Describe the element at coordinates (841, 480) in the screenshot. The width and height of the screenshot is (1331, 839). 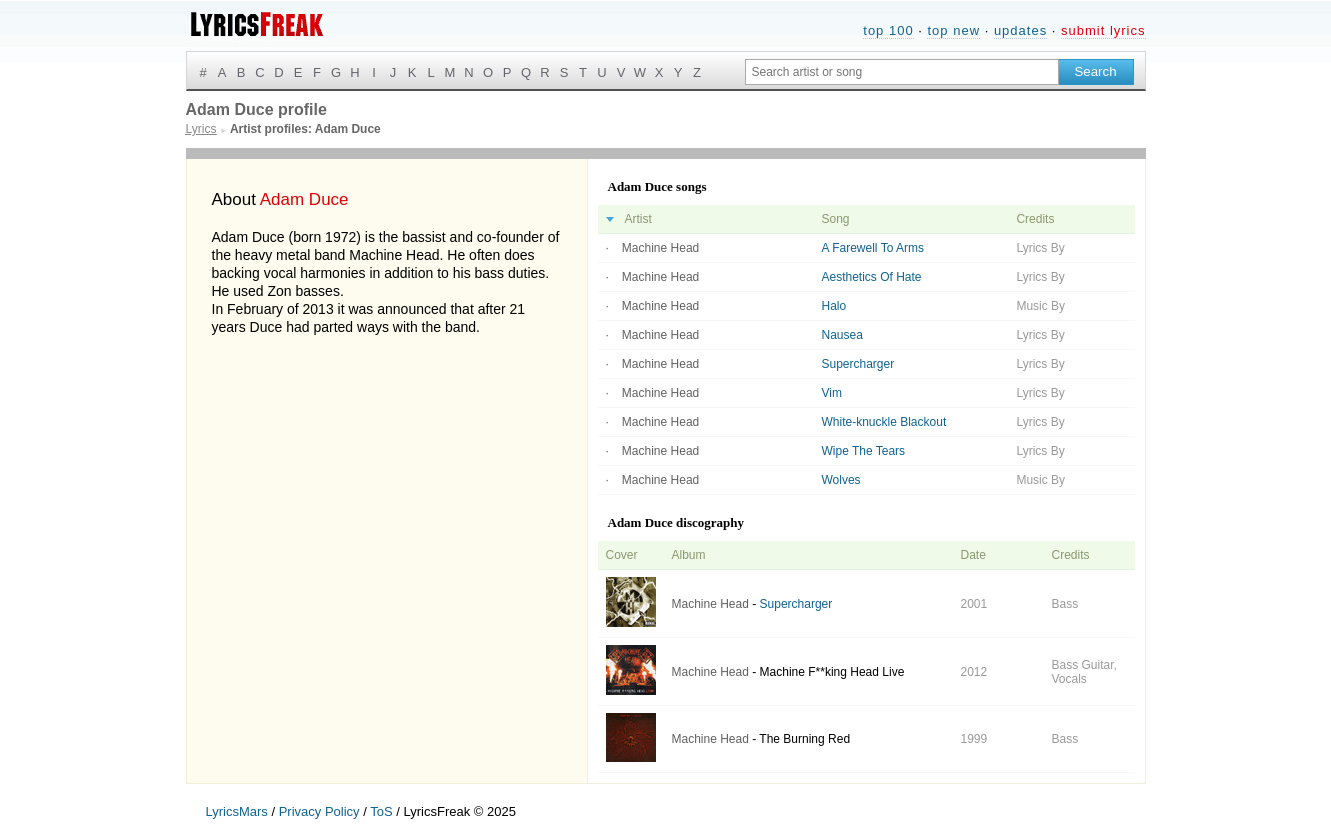
I see `Wolves` at that location.